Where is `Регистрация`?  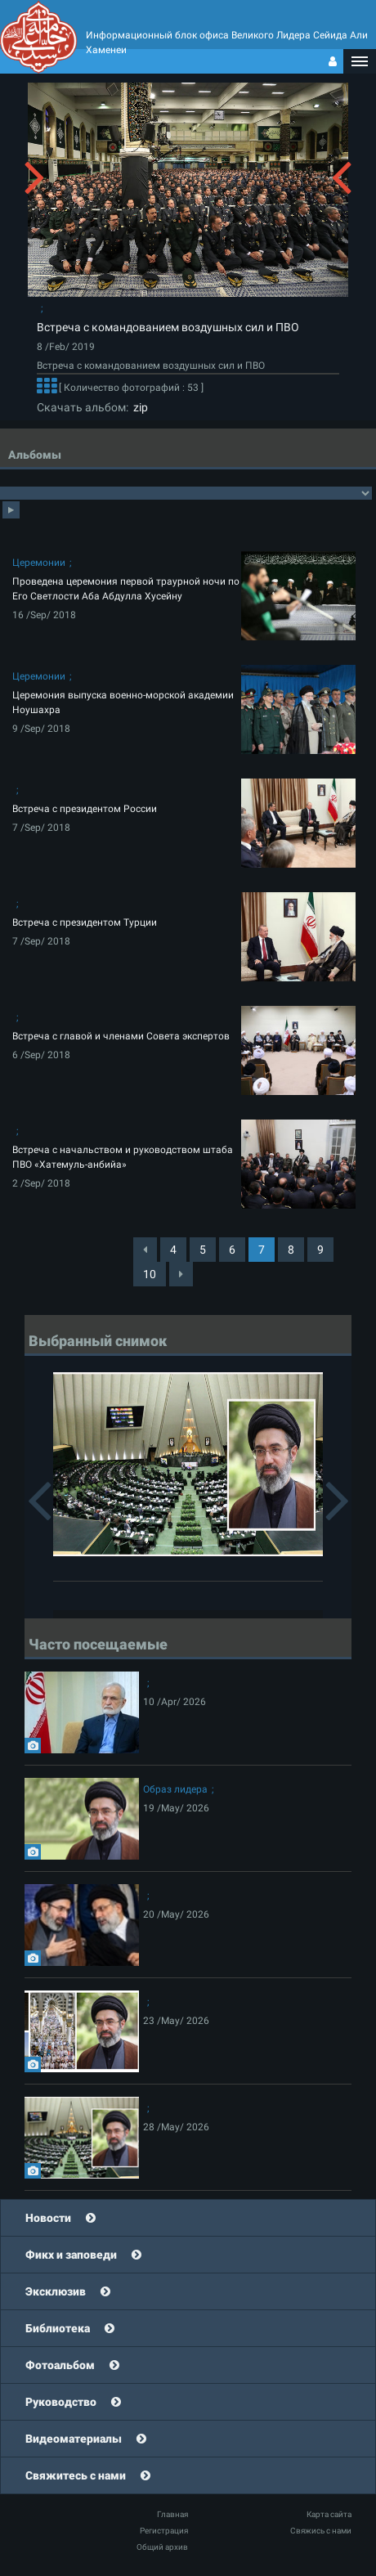
Регистрация is located at coordinates (164, 2530).